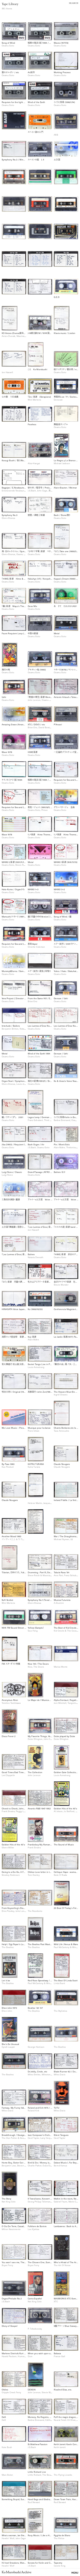  I want to click on The Police, so click(59, 2538).